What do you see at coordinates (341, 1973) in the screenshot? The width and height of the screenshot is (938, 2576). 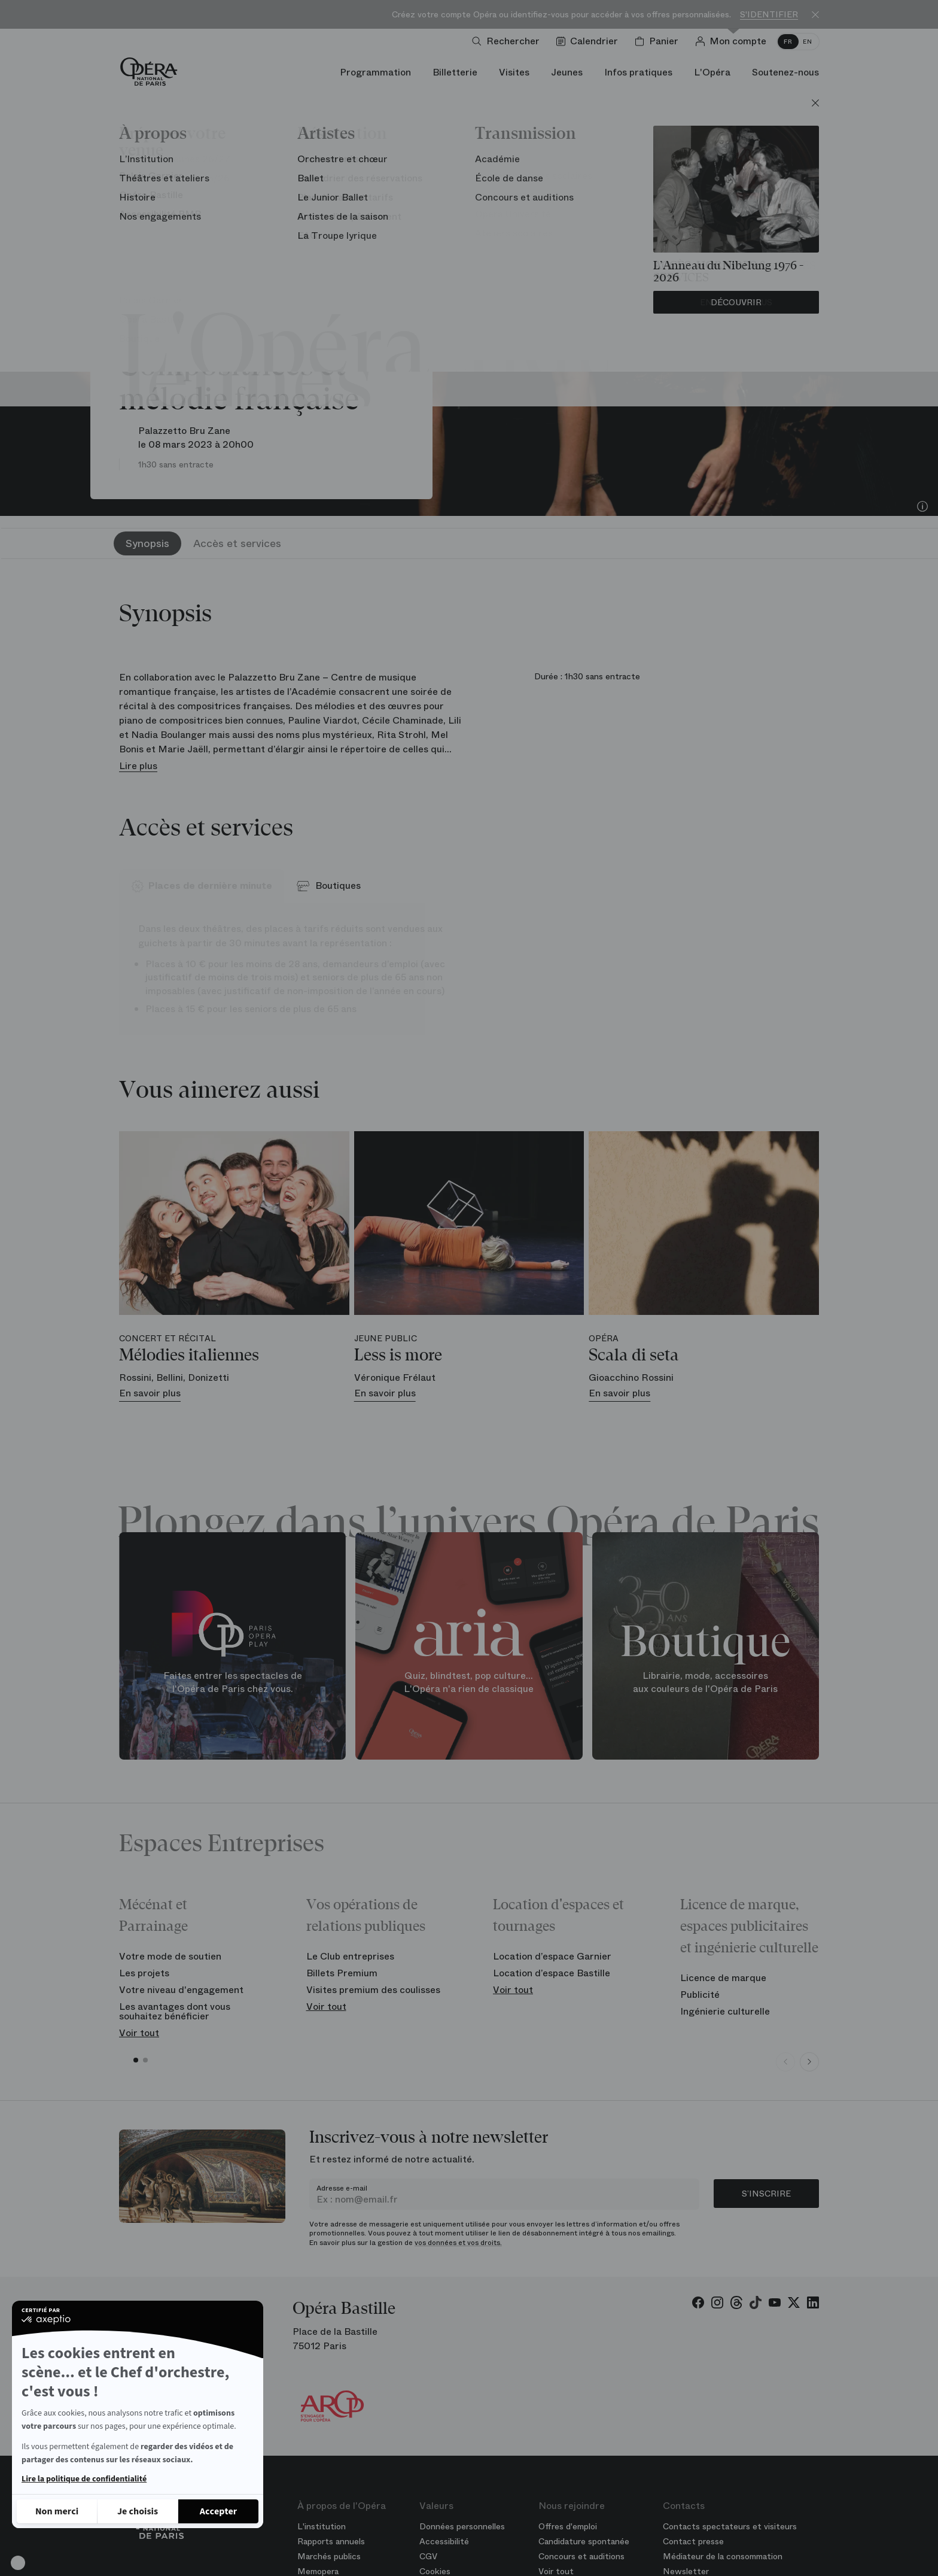 I see `Billets Premium` at bounding box center [341, 1973].